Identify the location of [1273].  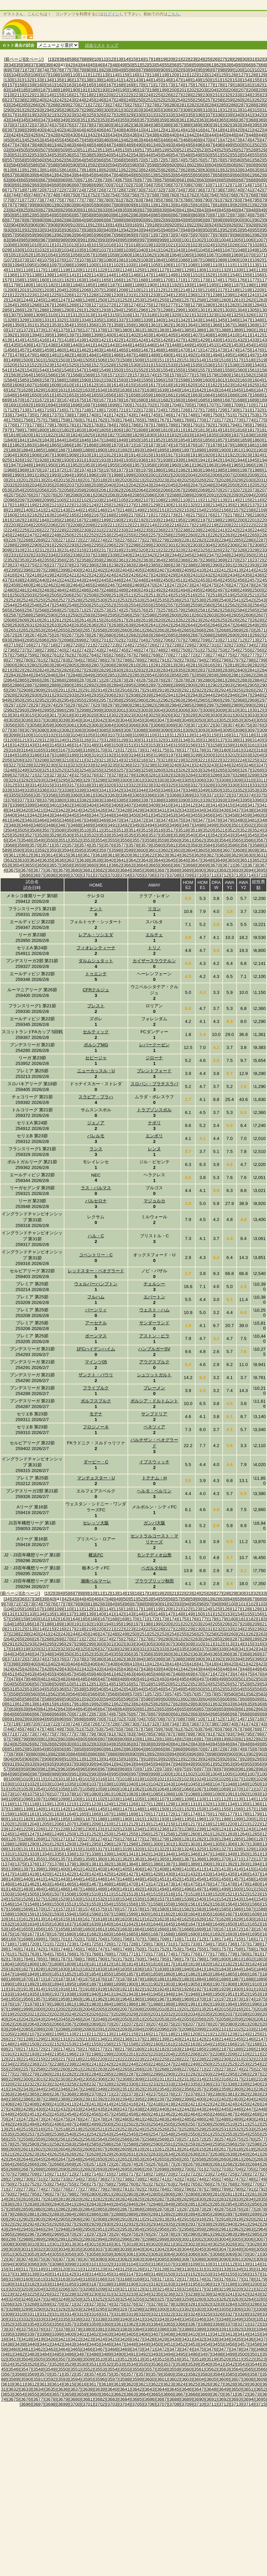
(121, 304).